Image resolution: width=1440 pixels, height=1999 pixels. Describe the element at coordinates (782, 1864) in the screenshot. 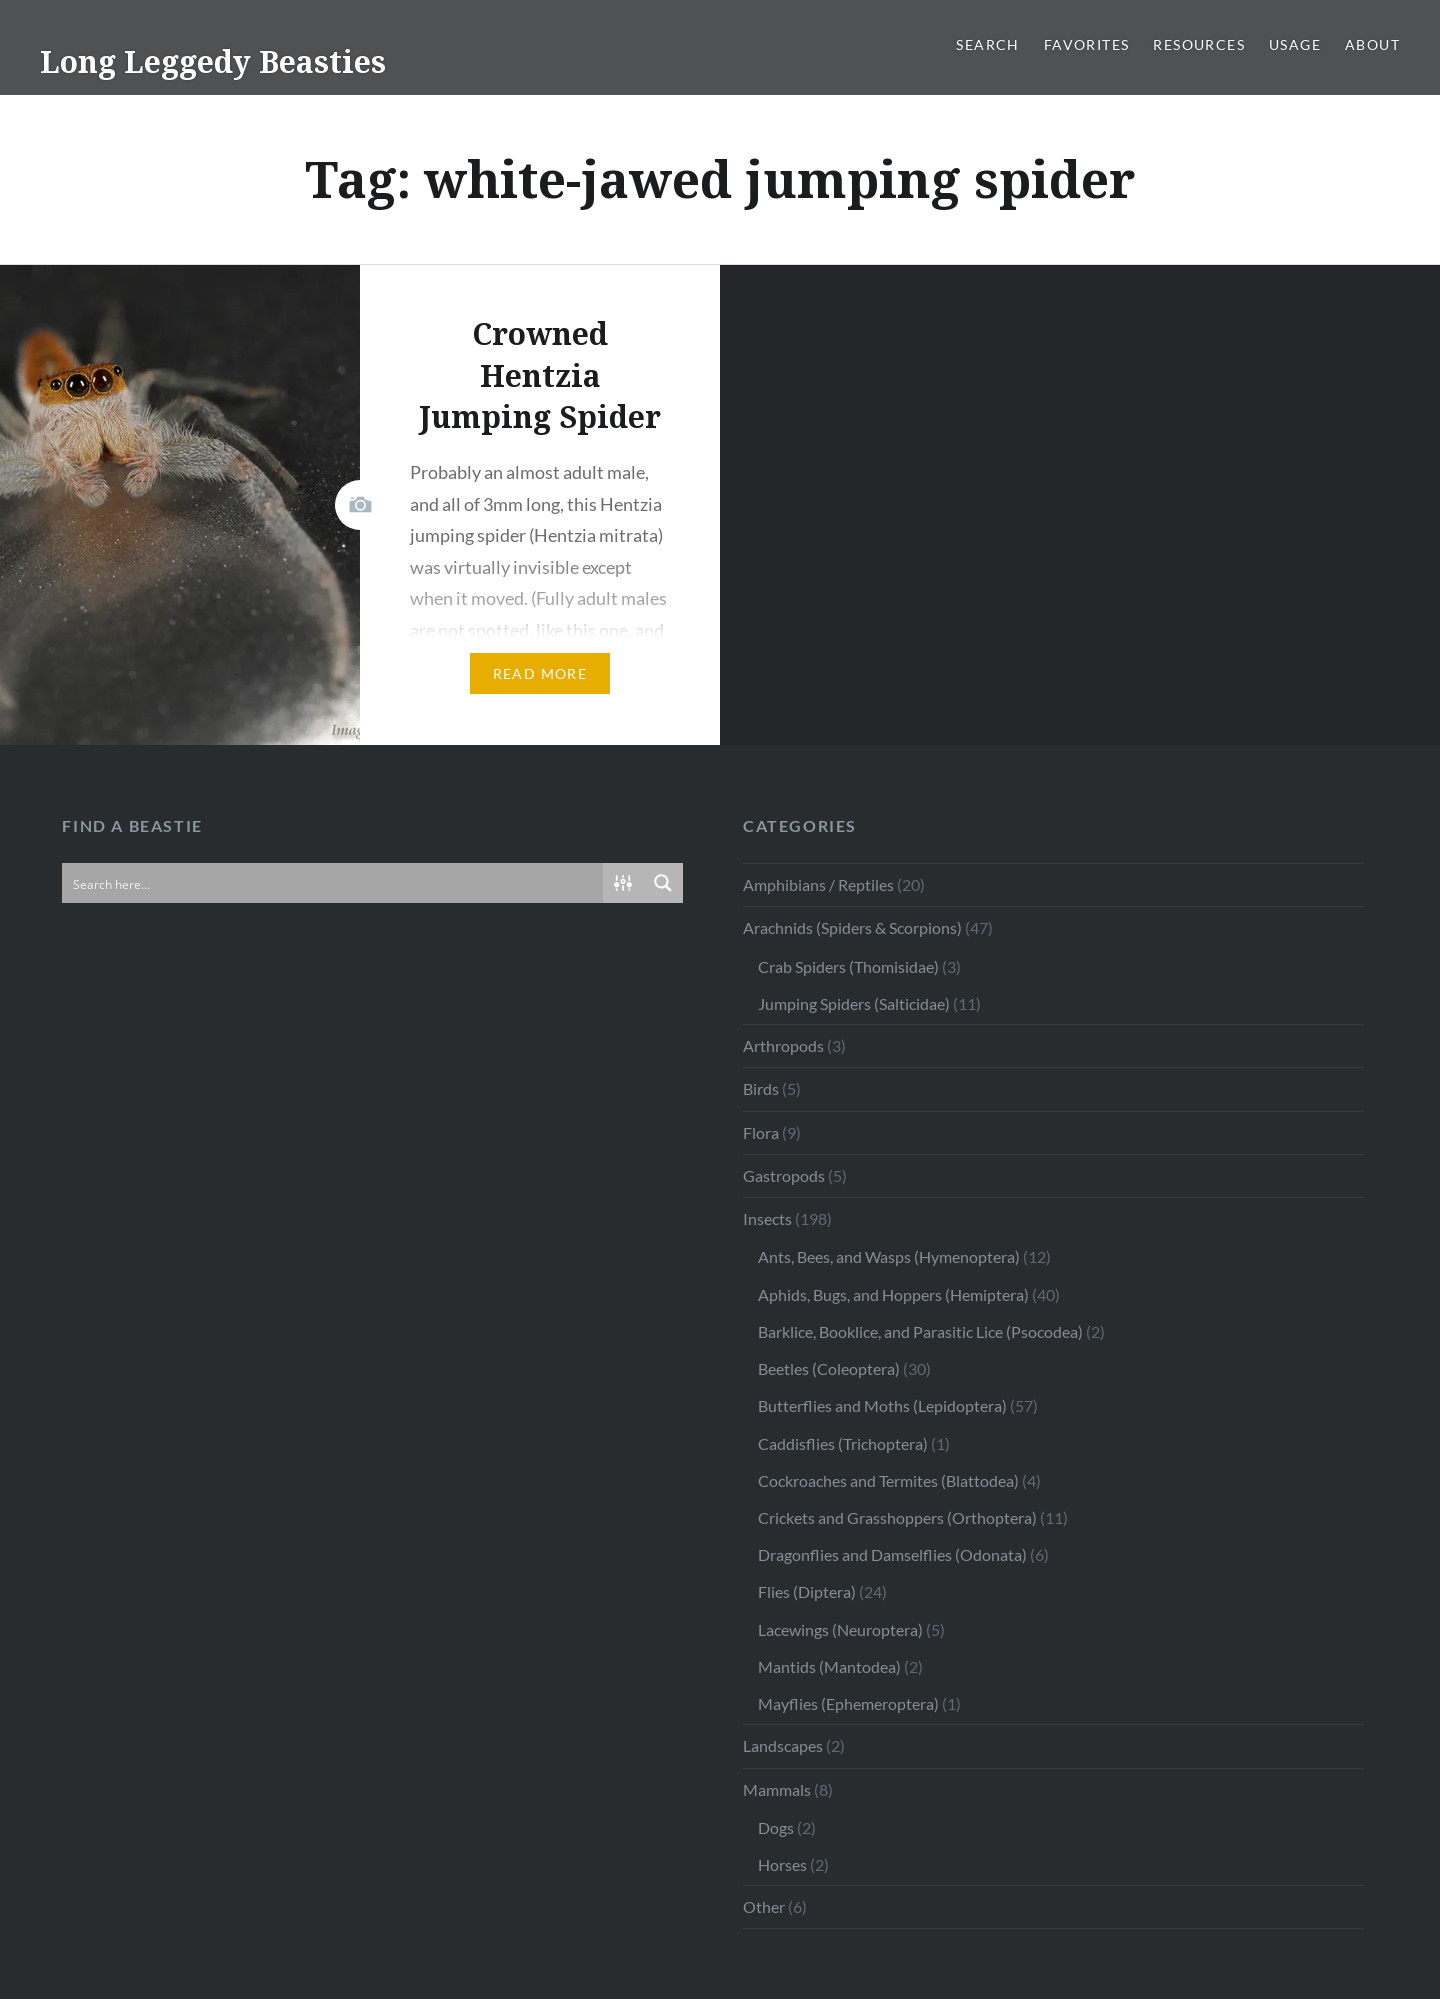

I see `Horses` at that location.